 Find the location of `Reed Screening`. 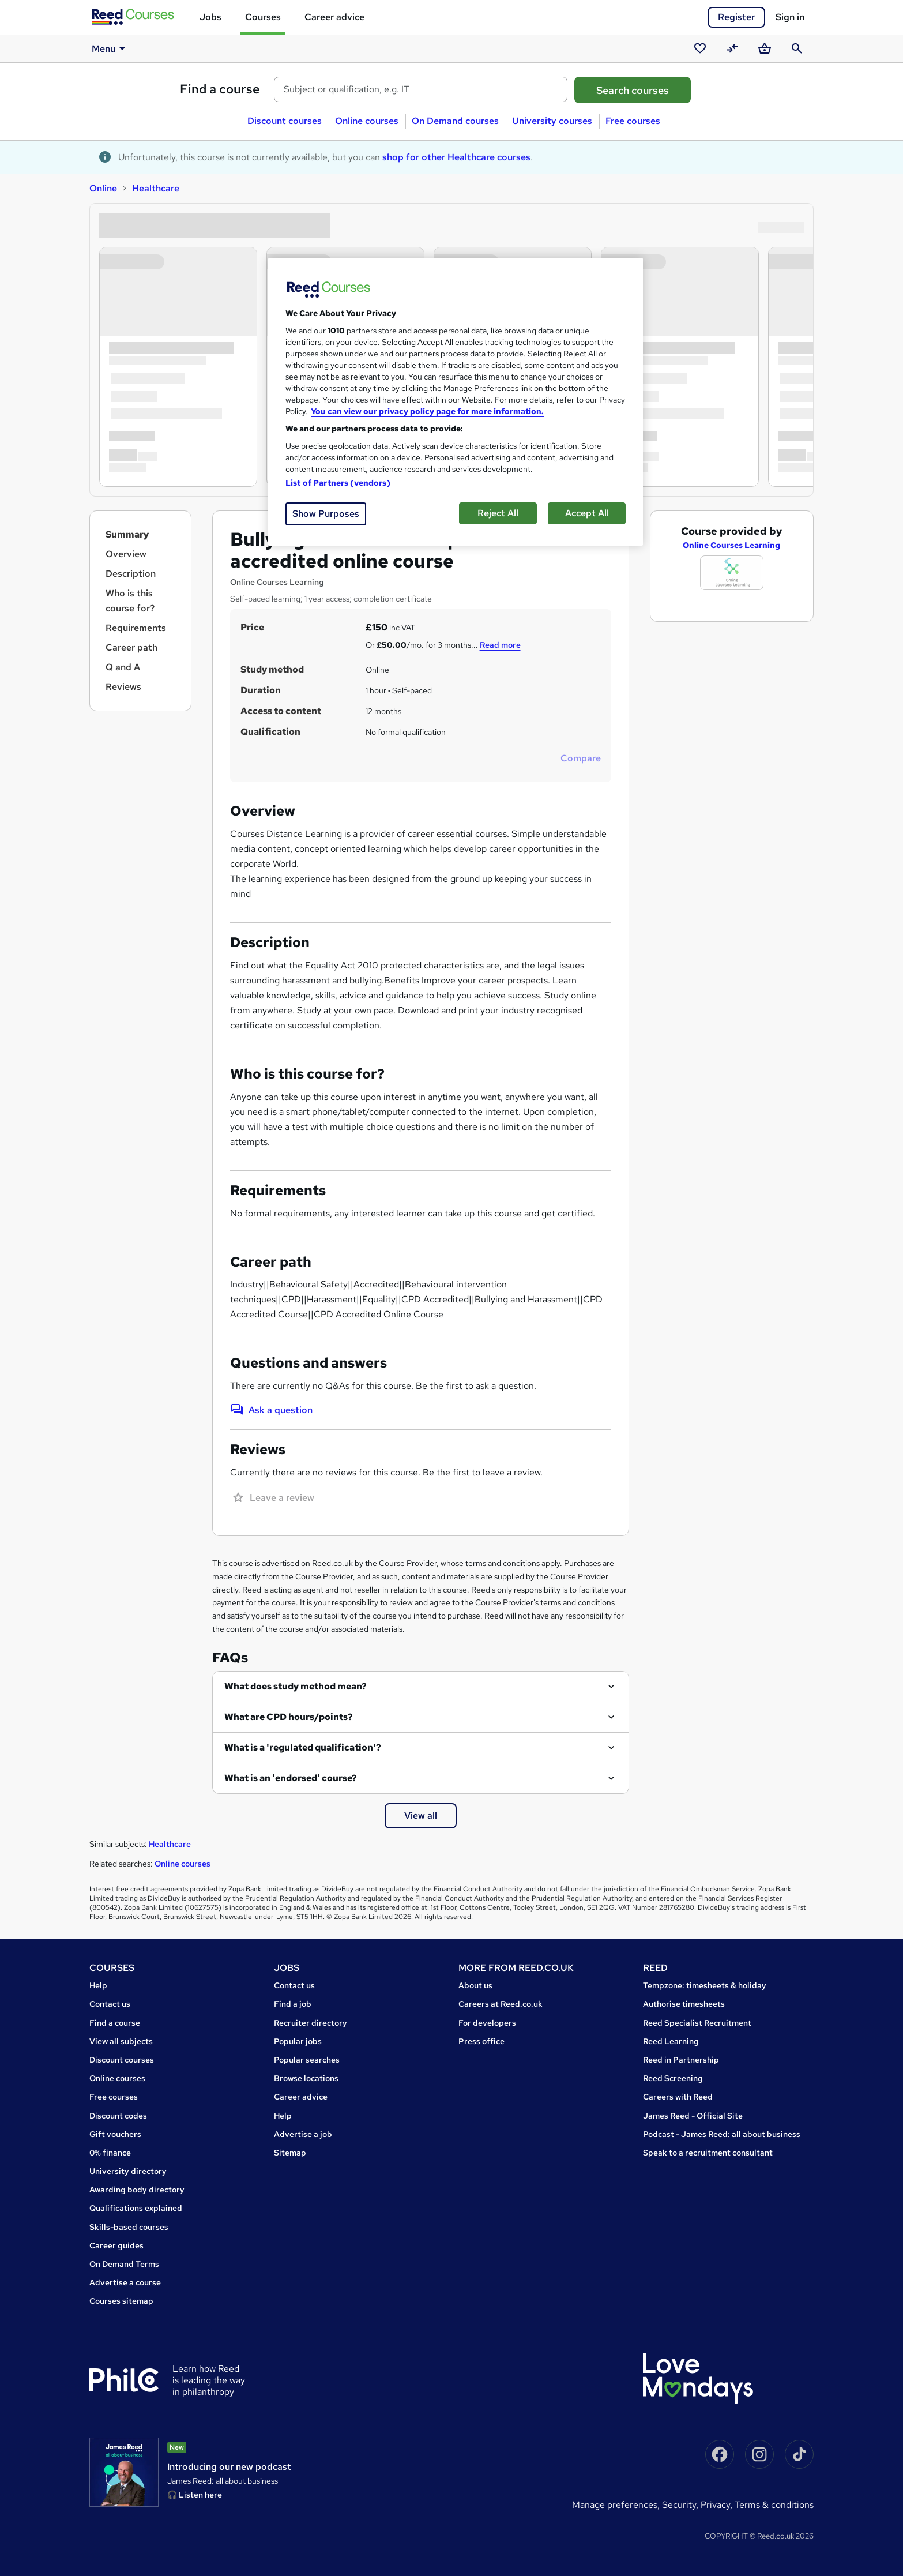

Reed Screening is located at coordinates (673, 2078).